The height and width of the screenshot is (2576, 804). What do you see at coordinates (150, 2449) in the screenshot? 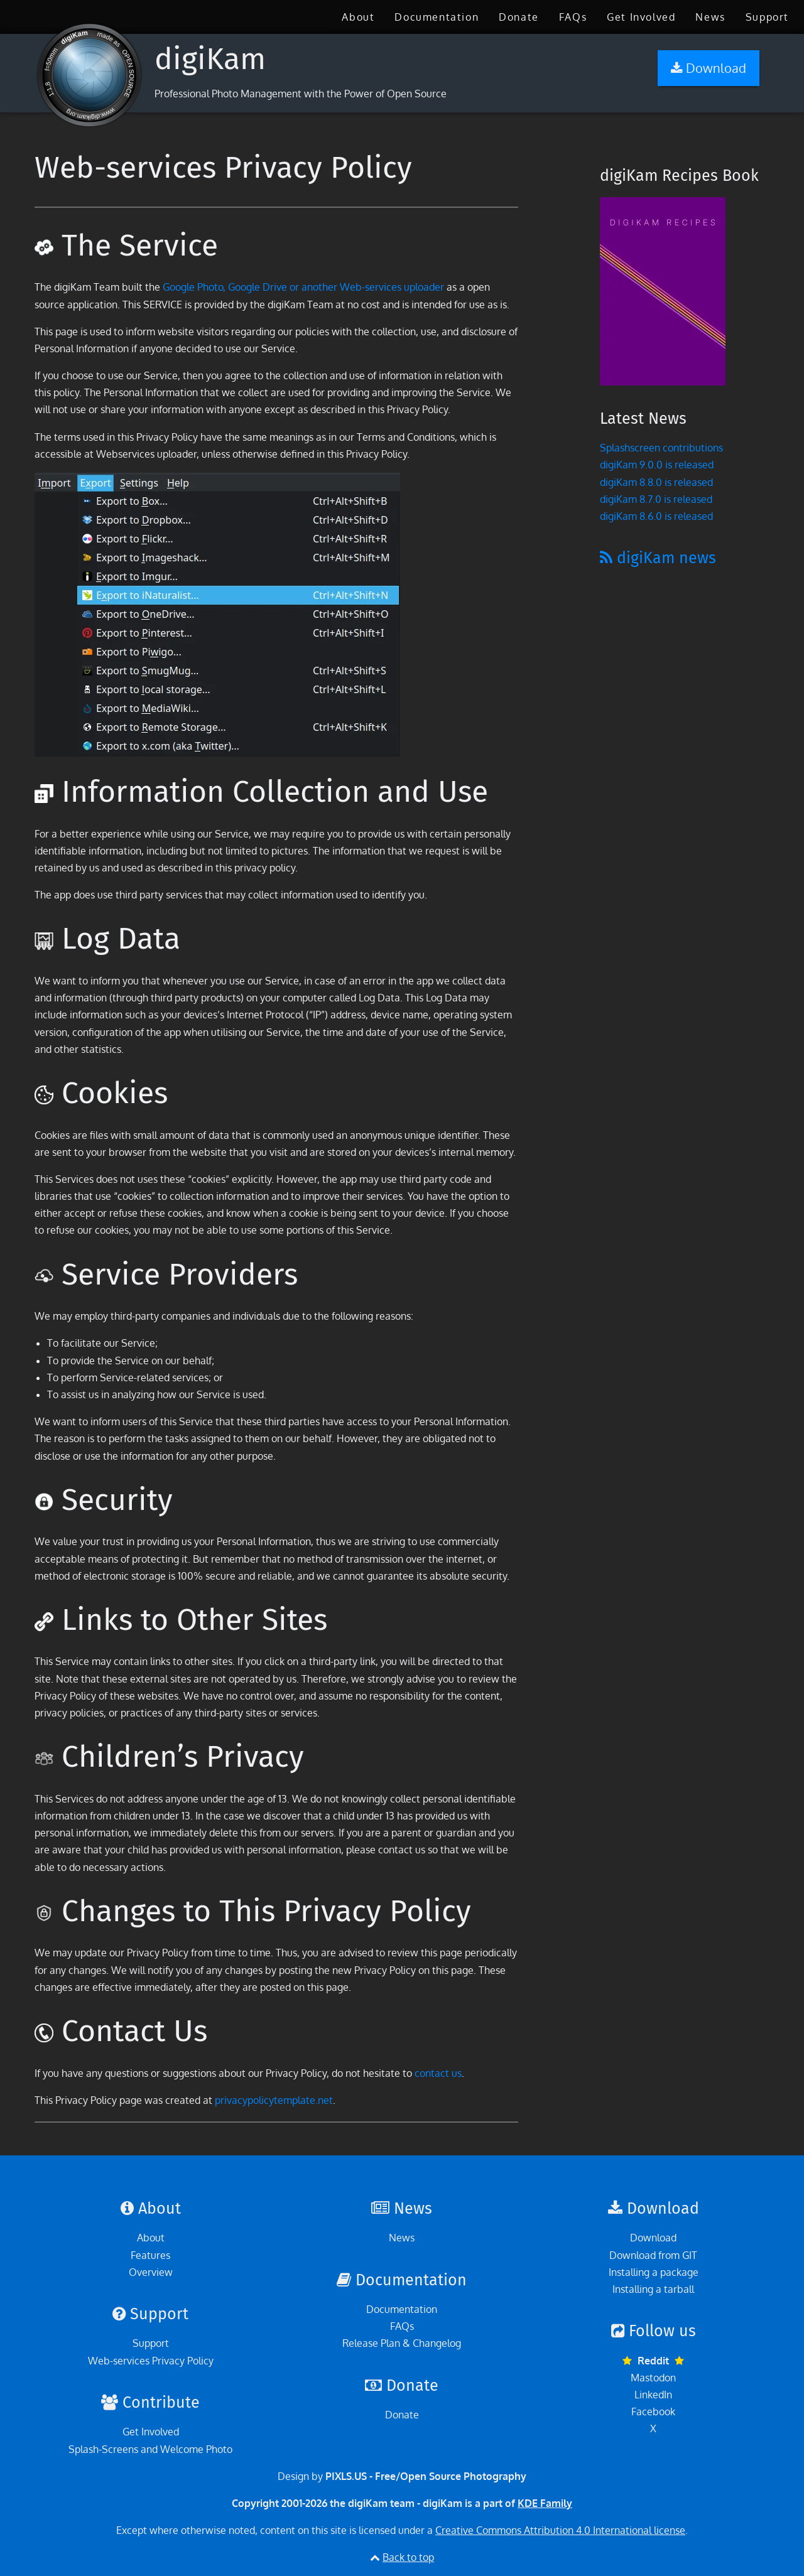
I see `Splash-Screens and Welcome Photo` at bounding box center [150, 2449].